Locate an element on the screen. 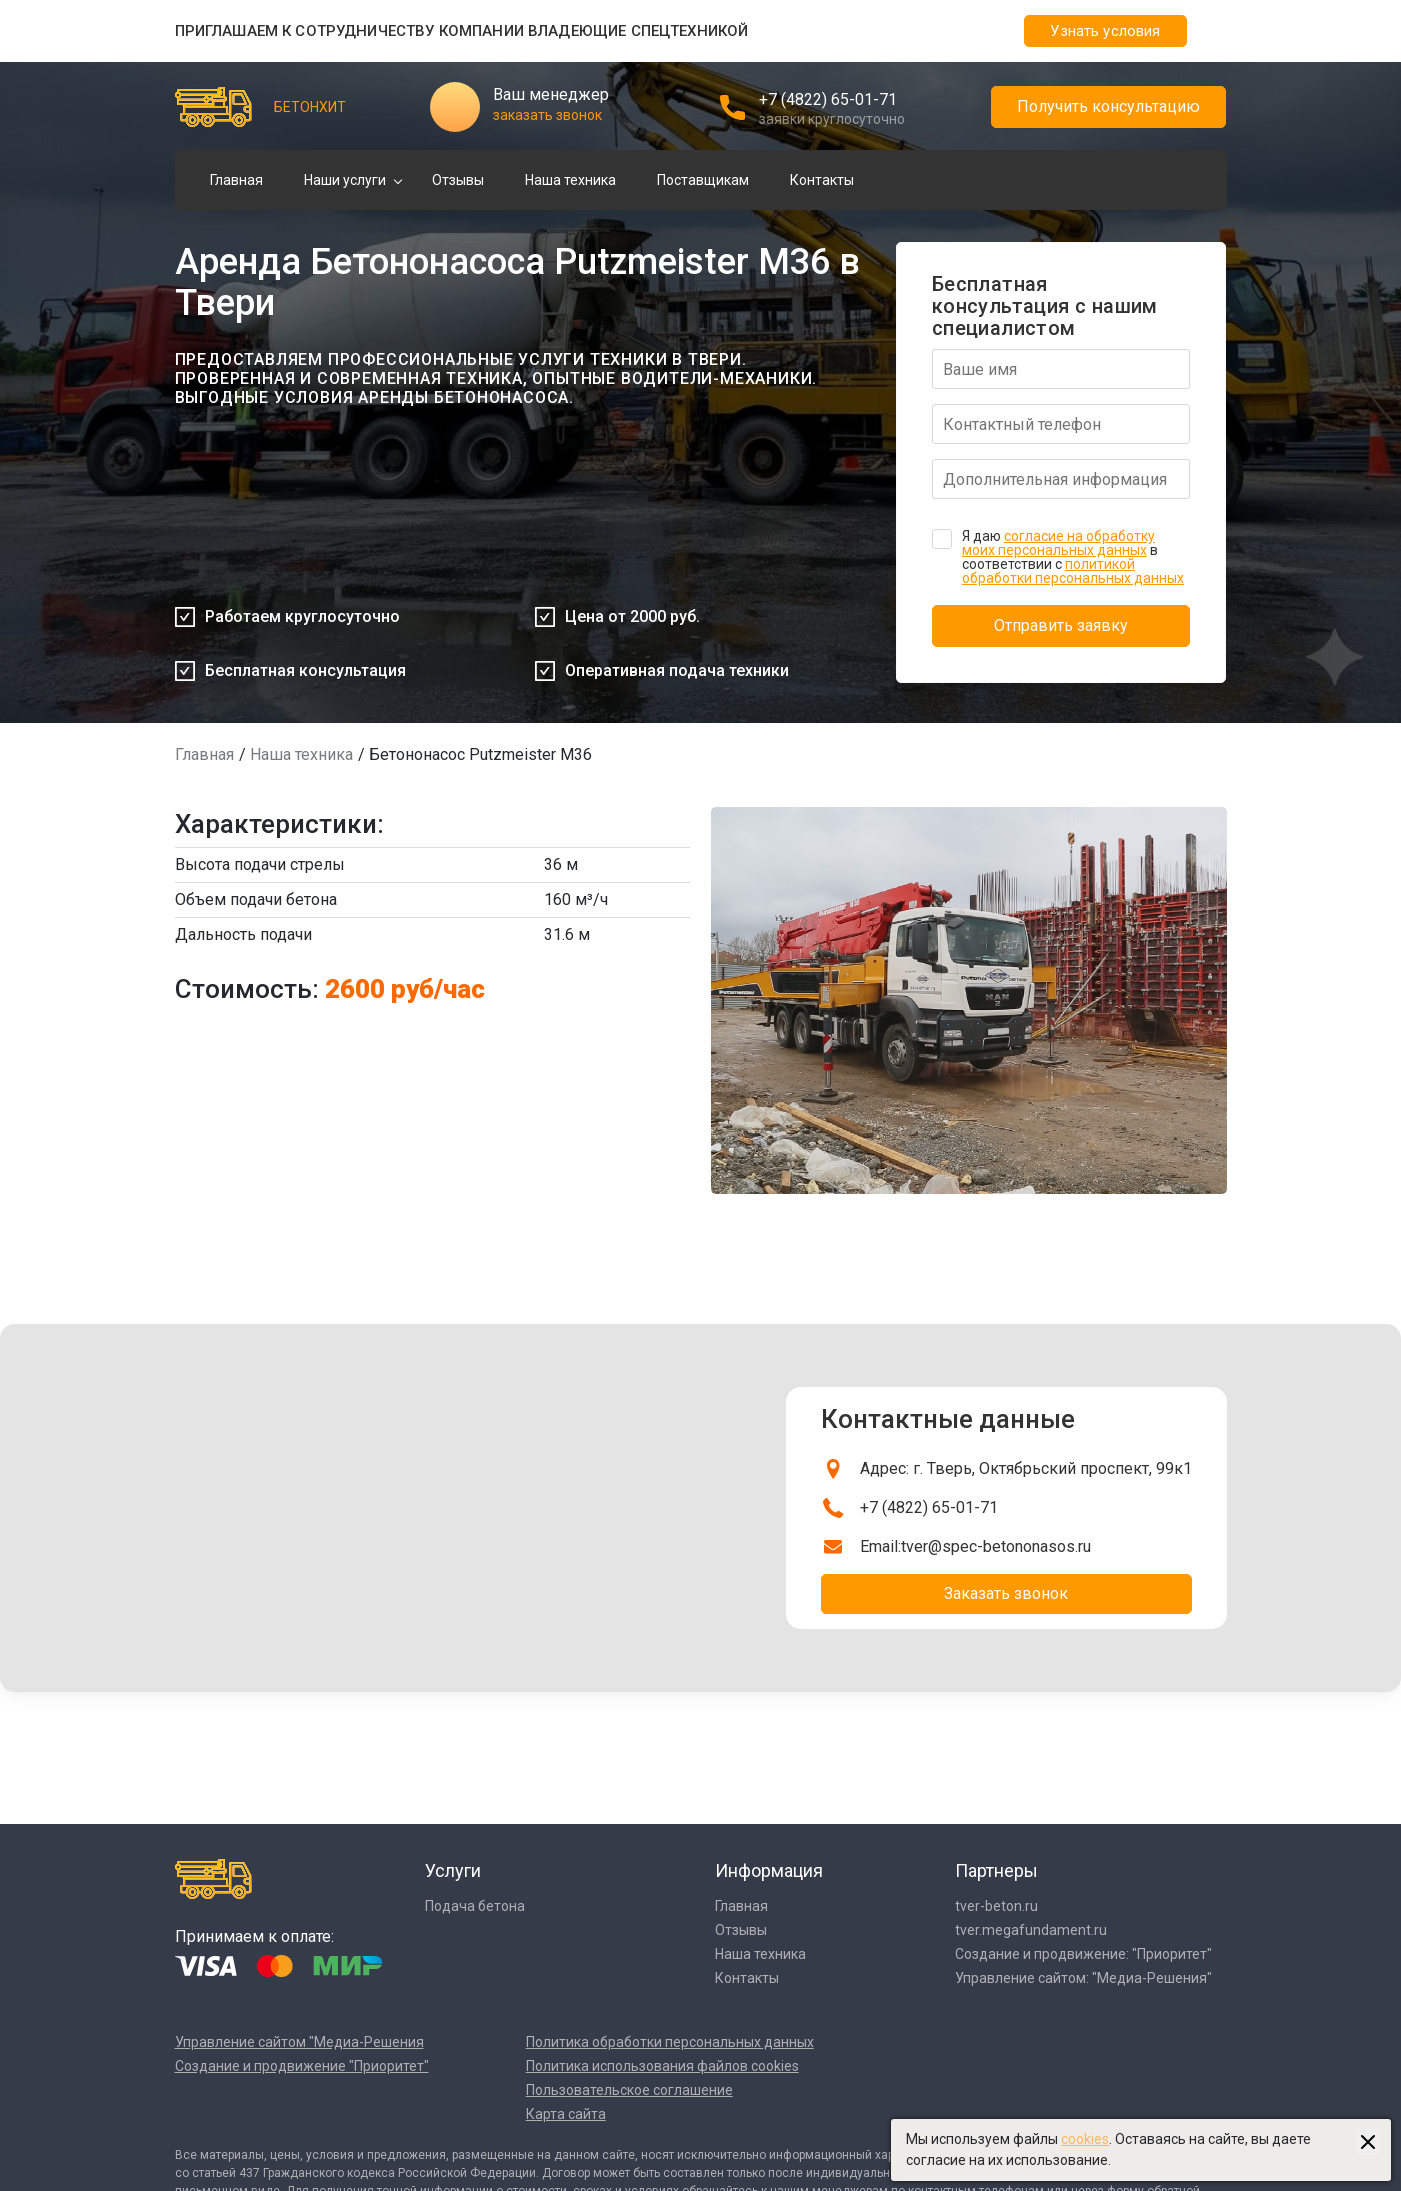 This screenshot has height=2191, width=1401. согласие на обработку моих персональных данных is located at coordinates (1058, 543).